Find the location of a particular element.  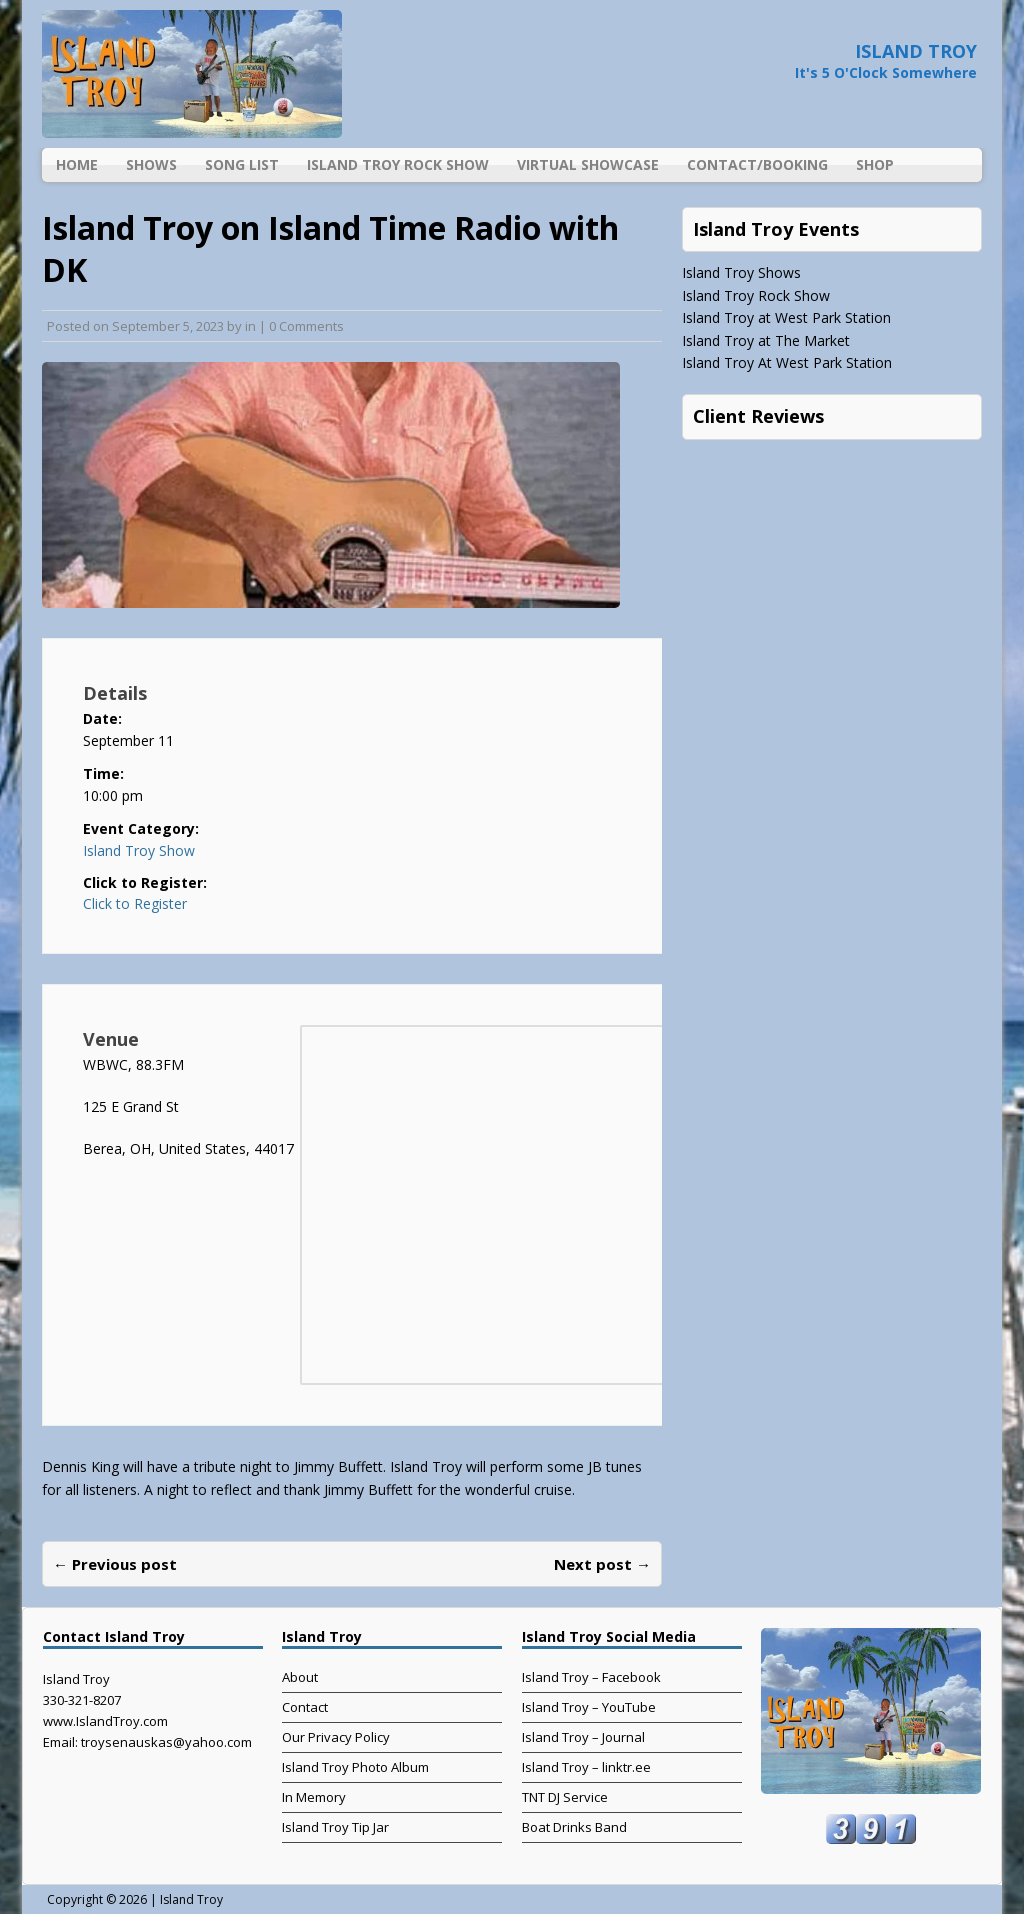

Contact is located at coordinates (305, 1707).